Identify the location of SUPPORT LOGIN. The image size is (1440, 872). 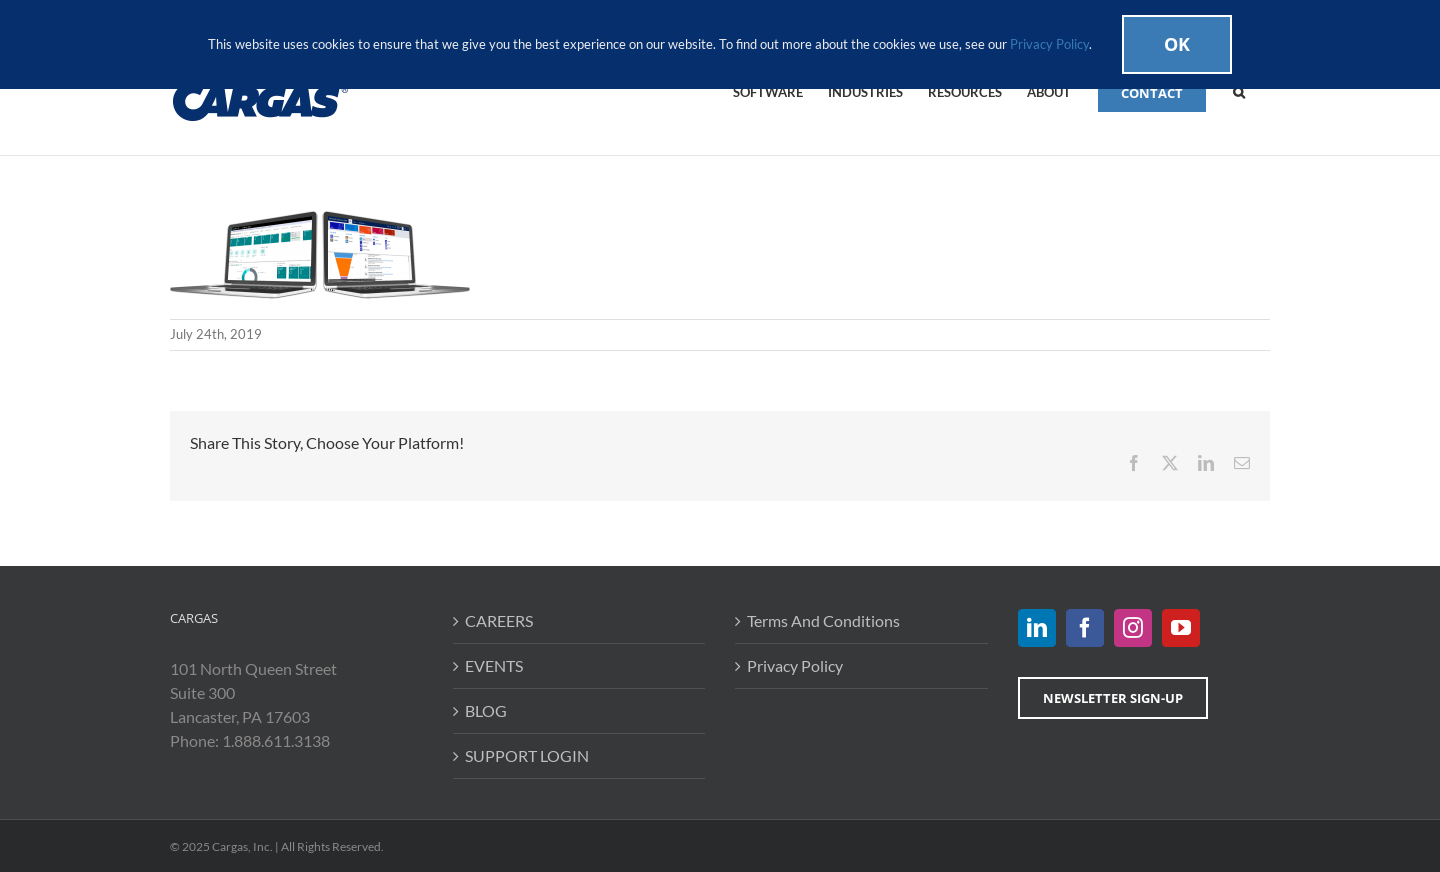
(527, 755).